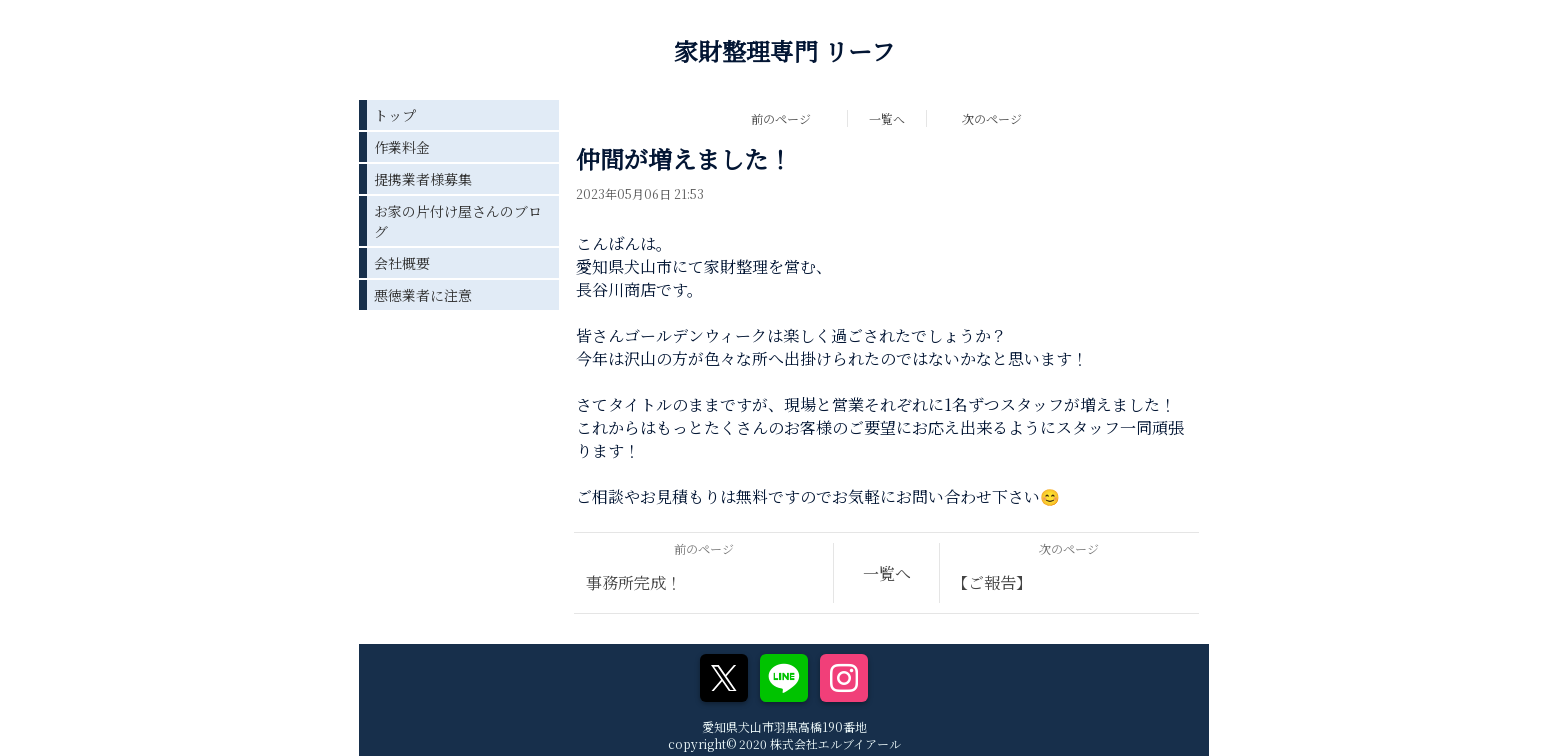  Describe the element at coordinates (402, 263) in the screenshot. I see `会社概要` at that location.